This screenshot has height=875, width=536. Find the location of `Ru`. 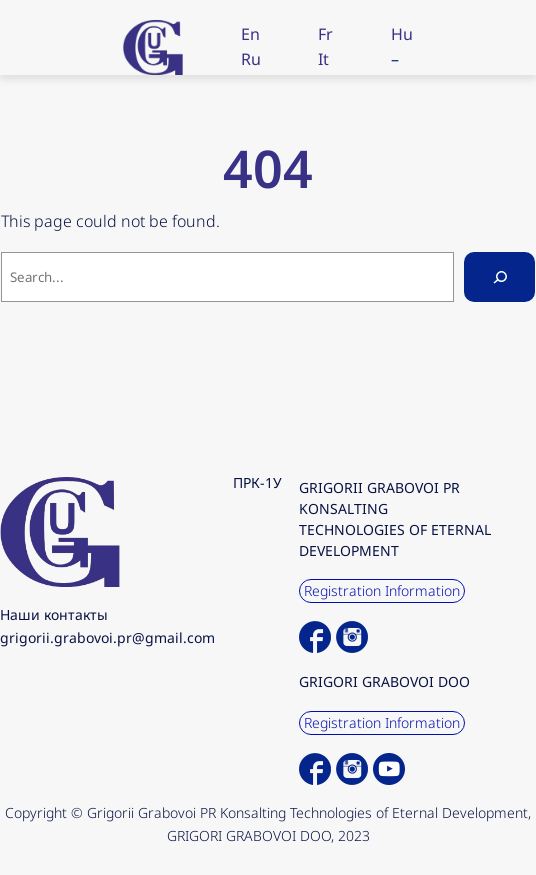

Ru is located at coordinates (251, 59).